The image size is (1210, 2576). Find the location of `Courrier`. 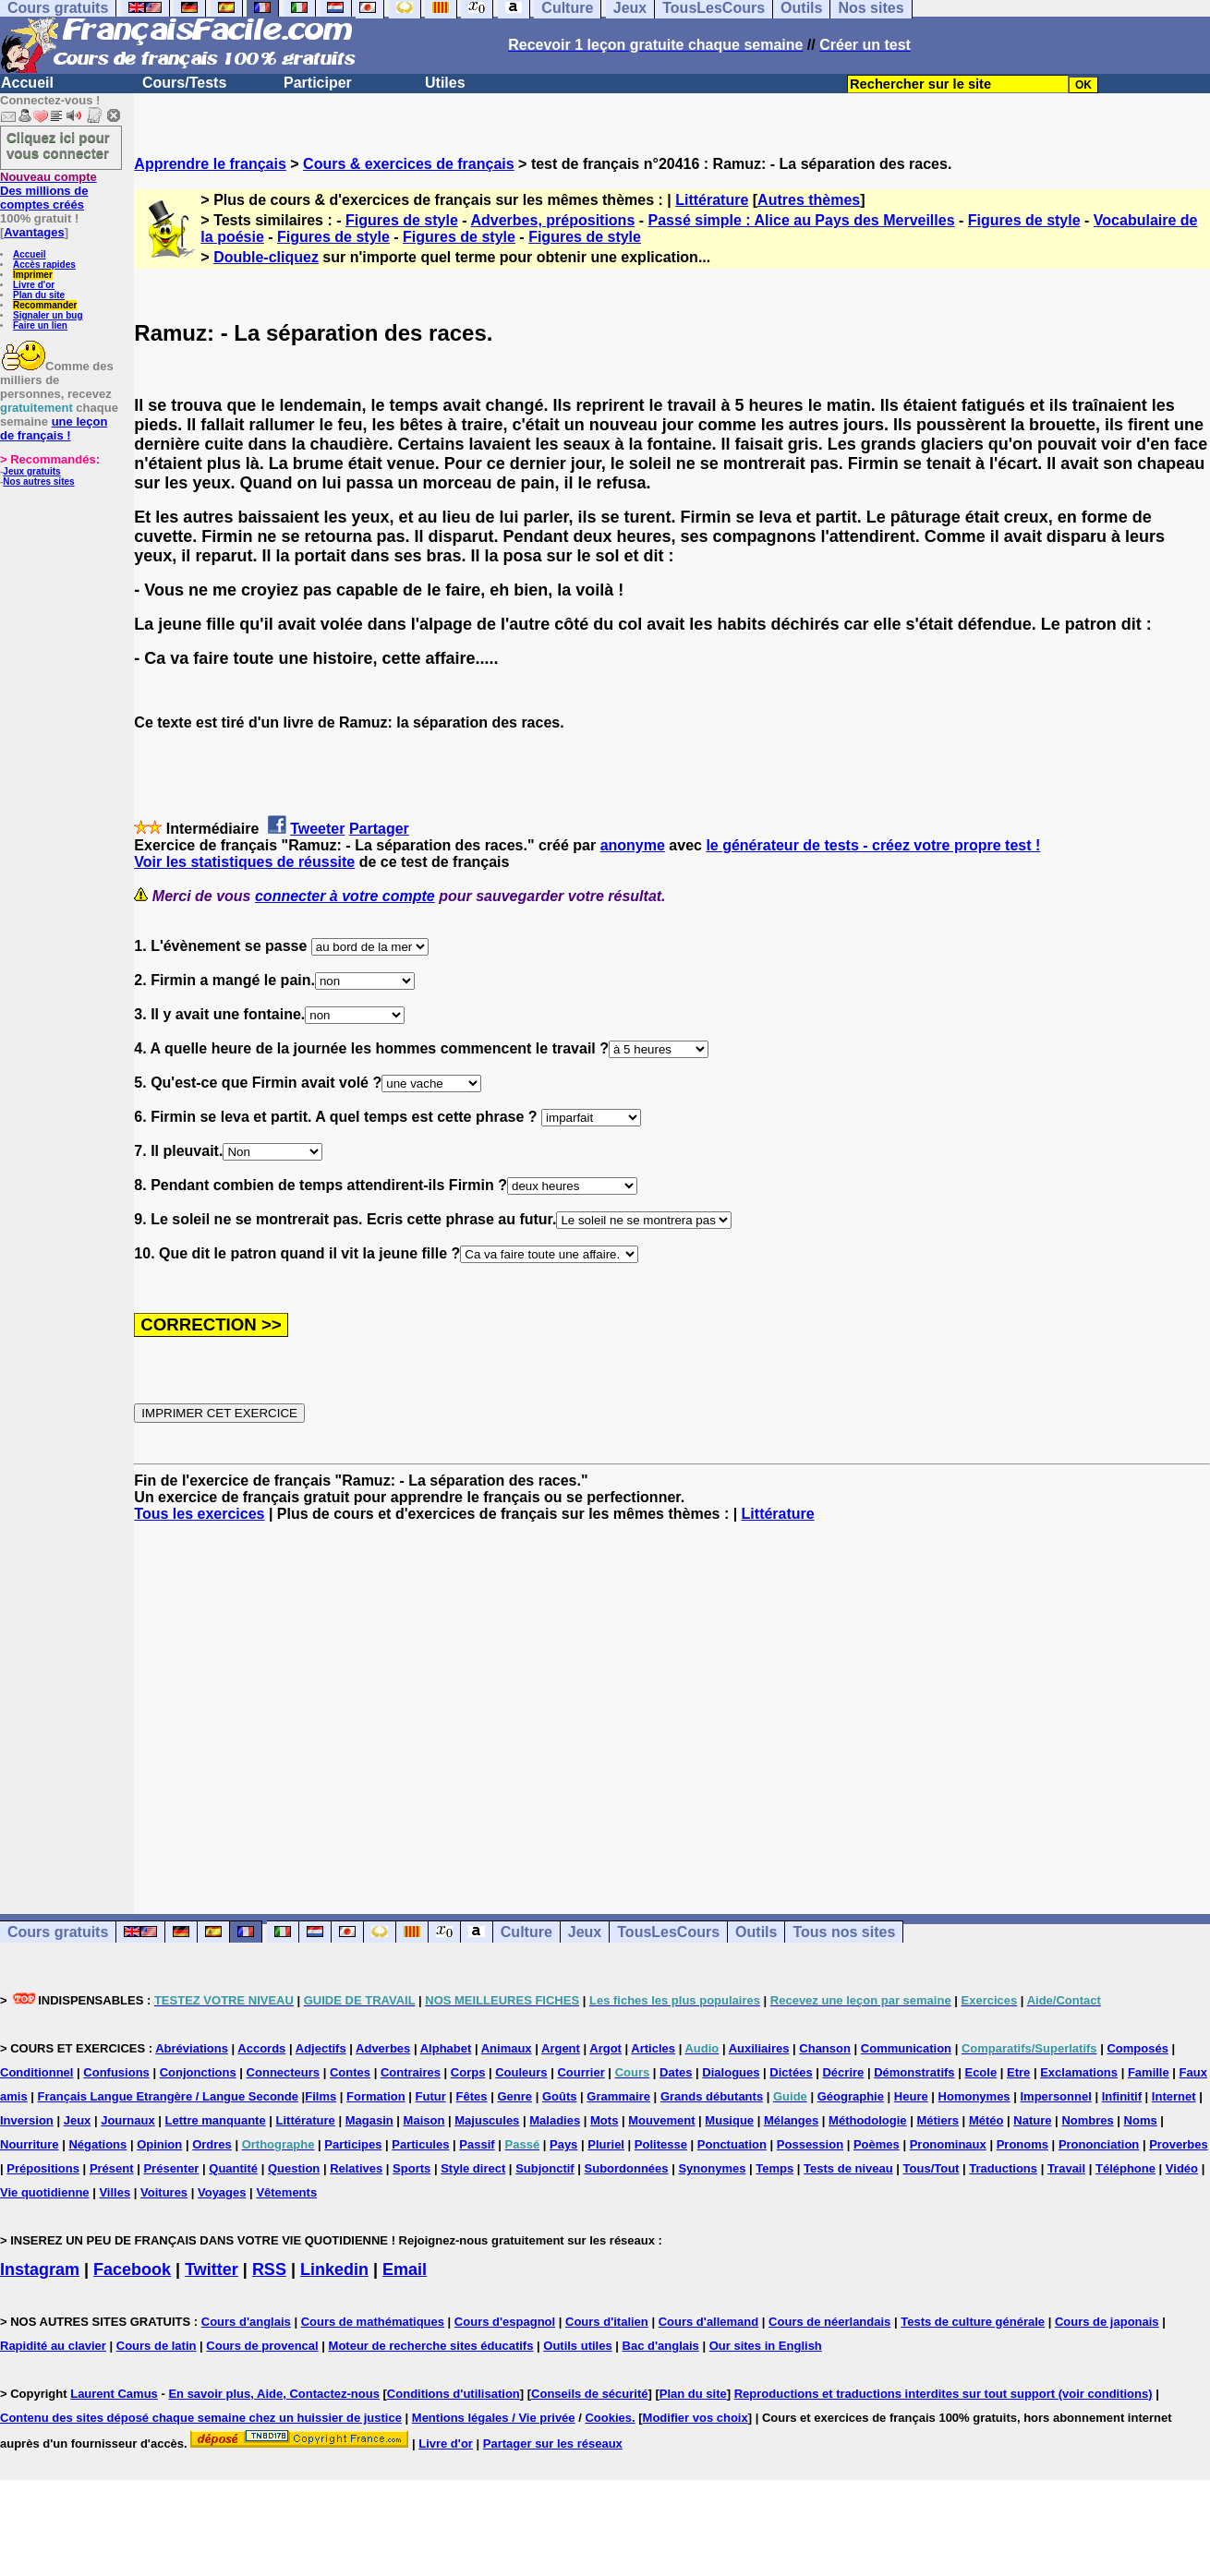

Courrier is located at coordinates (580, 2072).